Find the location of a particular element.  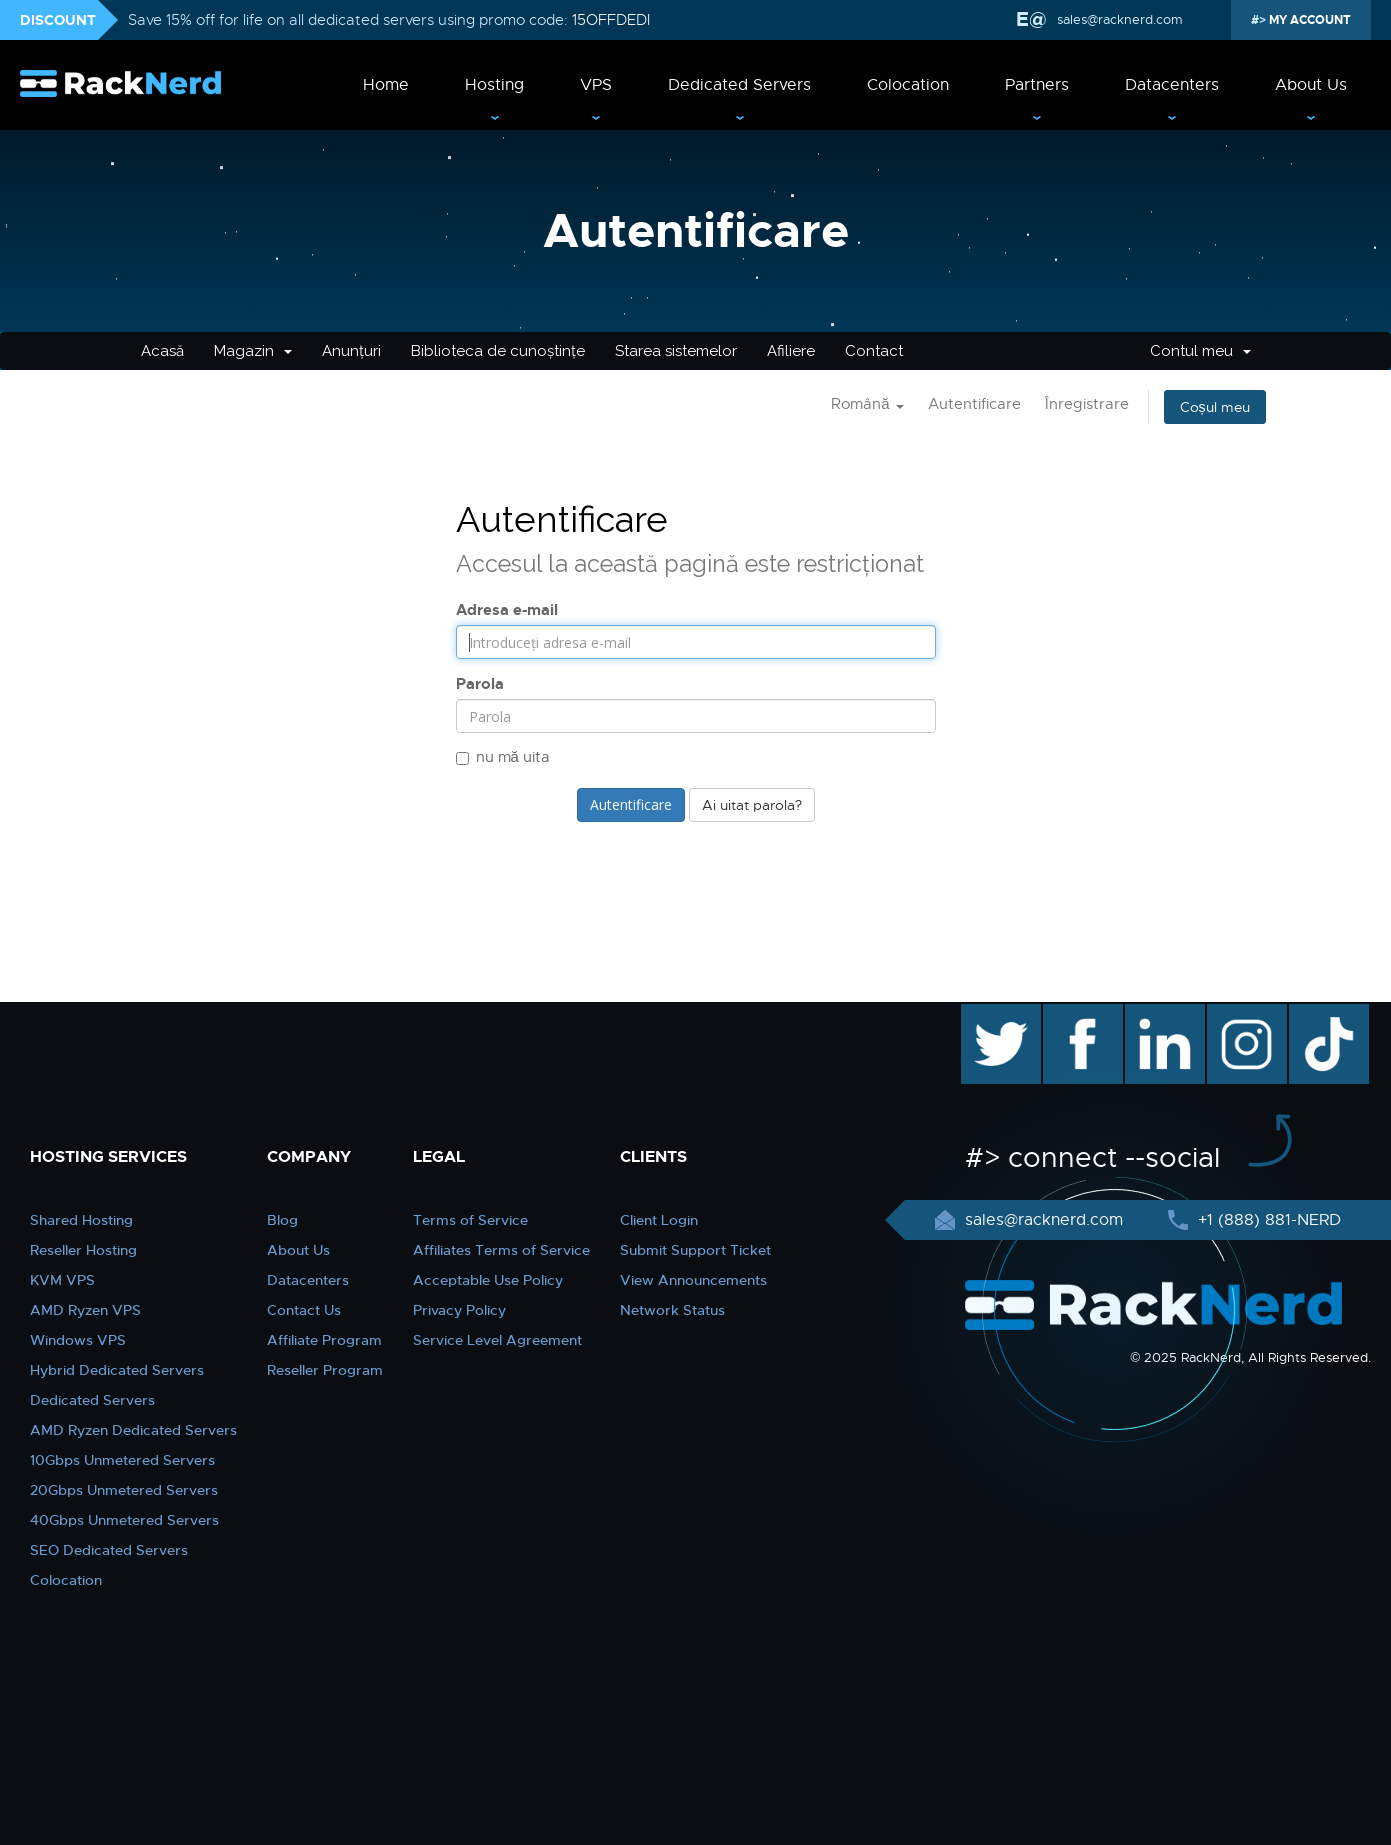

Autentificare is located at coordinates (974, 404).